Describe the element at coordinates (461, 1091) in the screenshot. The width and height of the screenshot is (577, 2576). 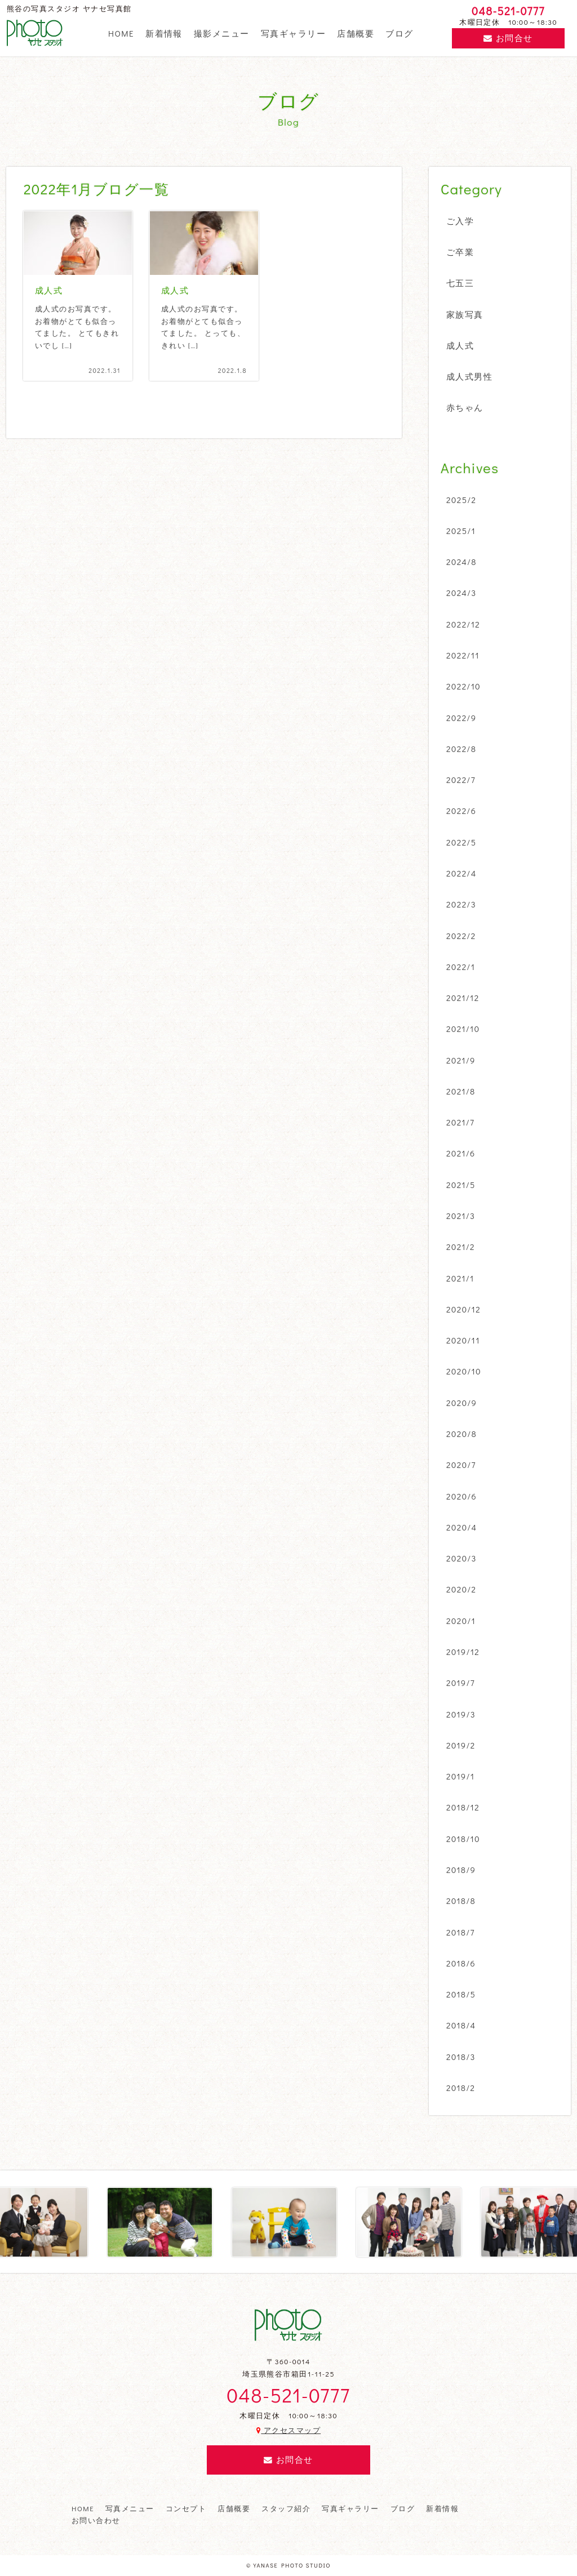
I see `2021/8` at that location.